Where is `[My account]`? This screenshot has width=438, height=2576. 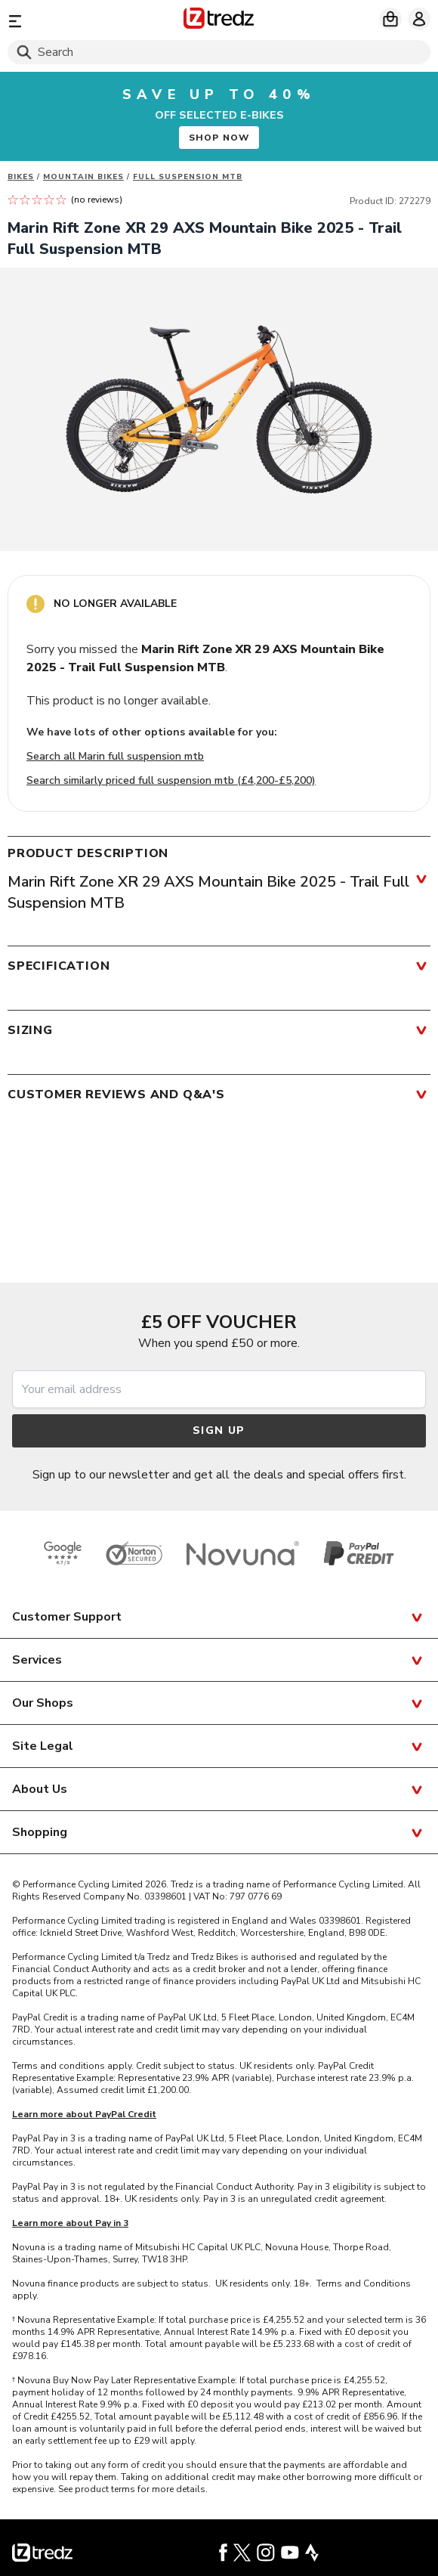
[My account] is located at coordinates (419, 19).